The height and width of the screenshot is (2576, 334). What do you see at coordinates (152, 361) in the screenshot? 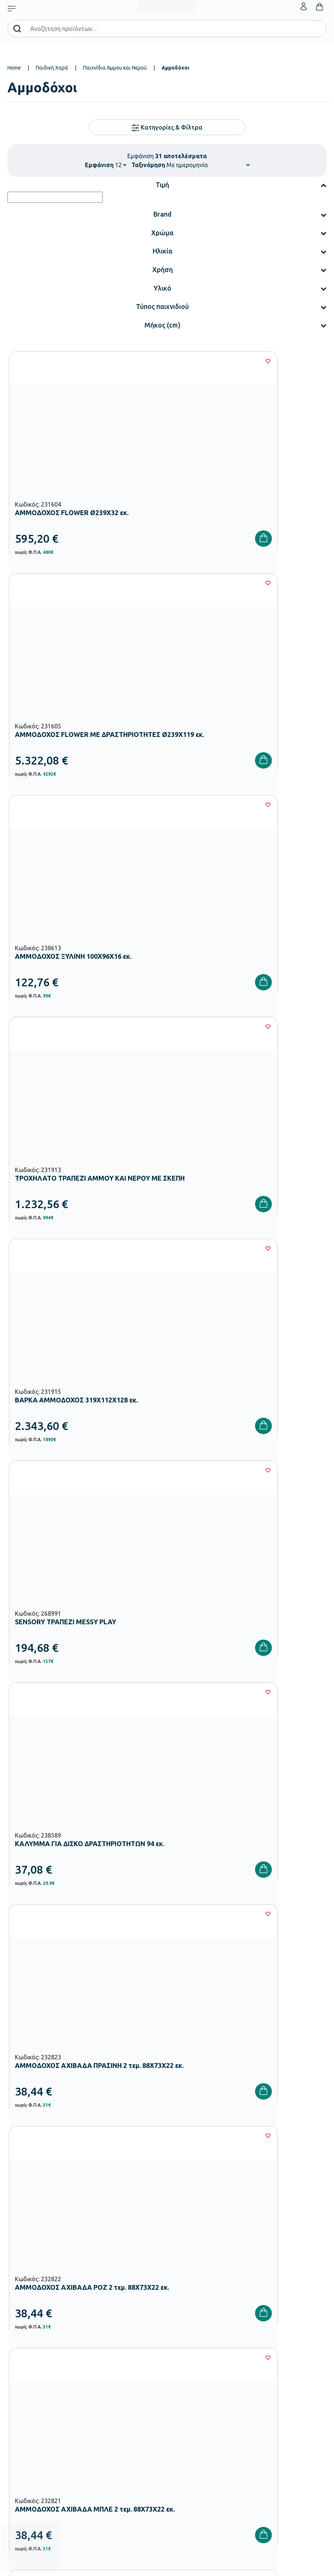
I see `[Wishlist]` at bounding box center [152, 361].